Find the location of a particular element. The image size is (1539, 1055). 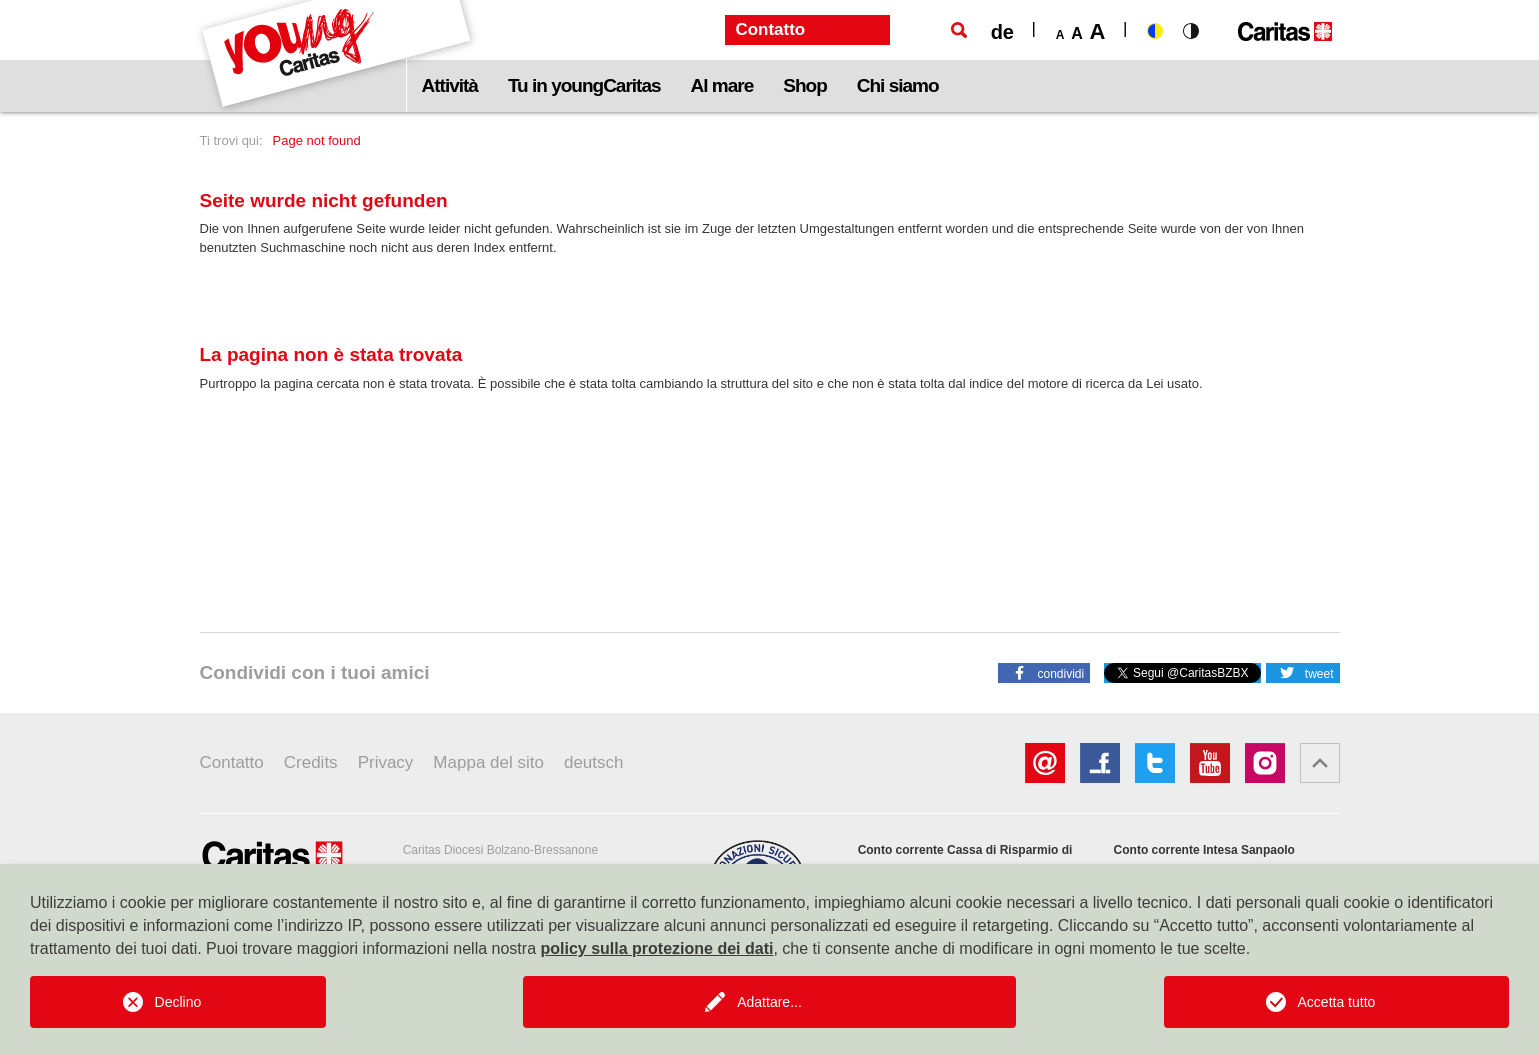

Accetta tutto is located at coordinates (1337, 1002).